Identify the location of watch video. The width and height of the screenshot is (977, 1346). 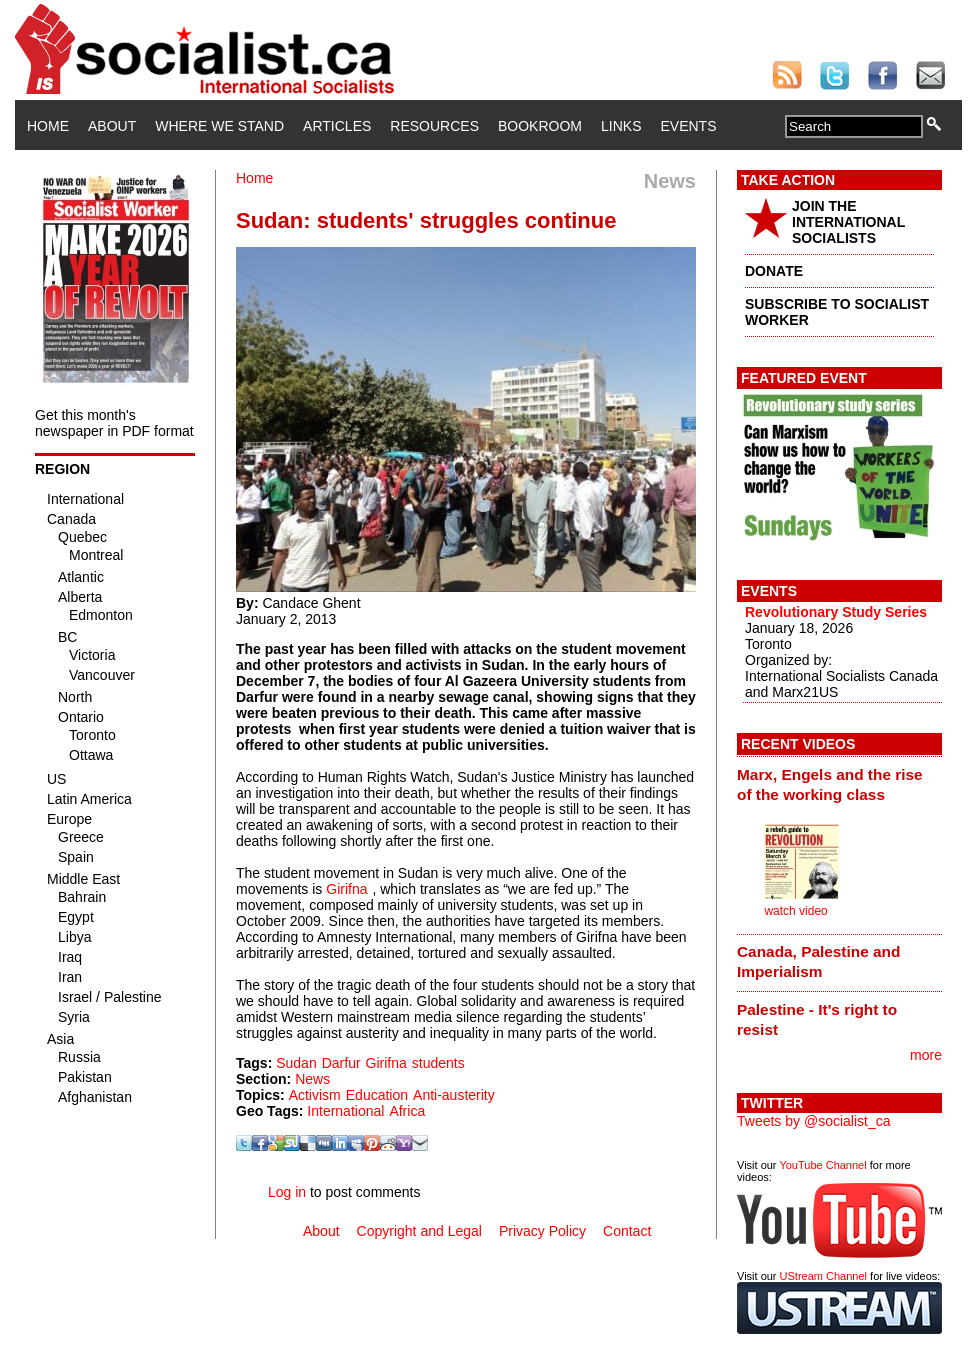
(795, 911).